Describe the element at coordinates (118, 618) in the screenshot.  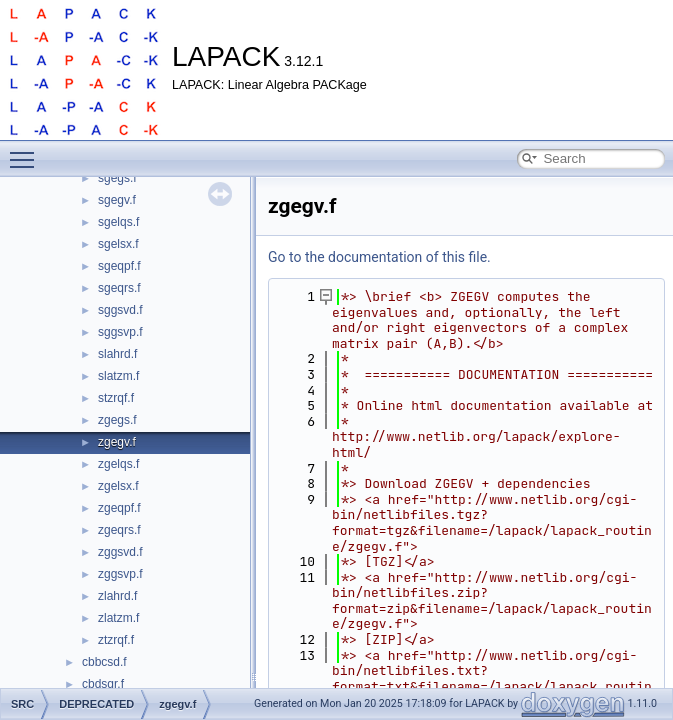
I see `zlatzm.f` at that location.